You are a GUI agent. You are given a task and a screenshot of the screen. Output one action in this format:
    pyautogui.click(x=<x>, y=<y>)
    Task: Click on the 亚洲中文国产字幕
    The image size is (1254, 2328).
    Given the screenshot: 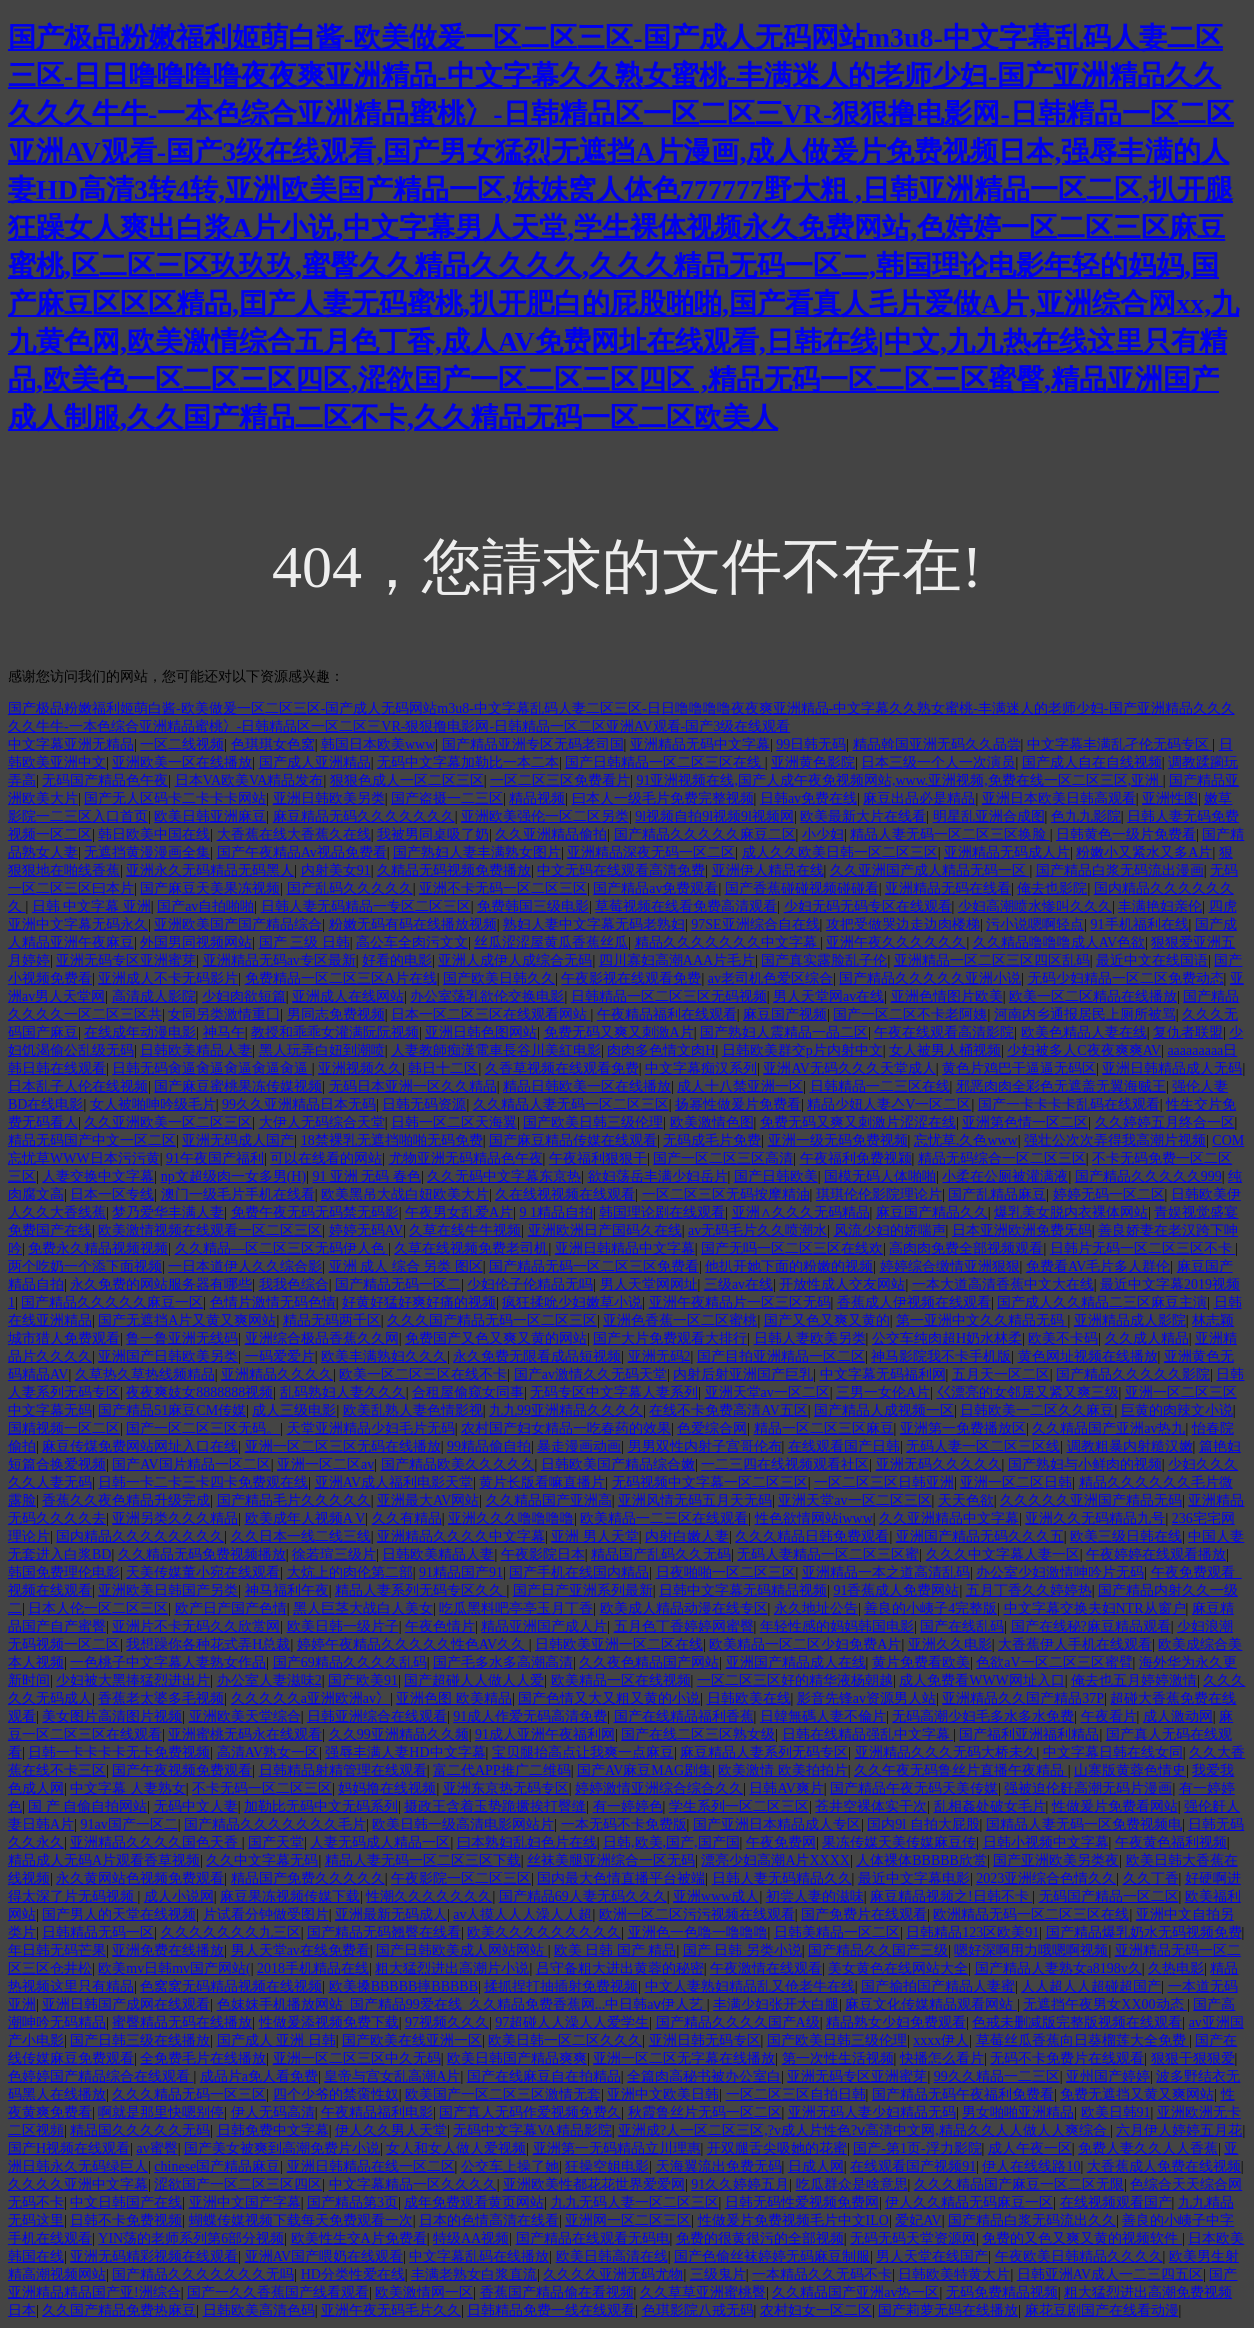 What is the action you would take?
    pyautogui.click(x=245, y=2202)
    